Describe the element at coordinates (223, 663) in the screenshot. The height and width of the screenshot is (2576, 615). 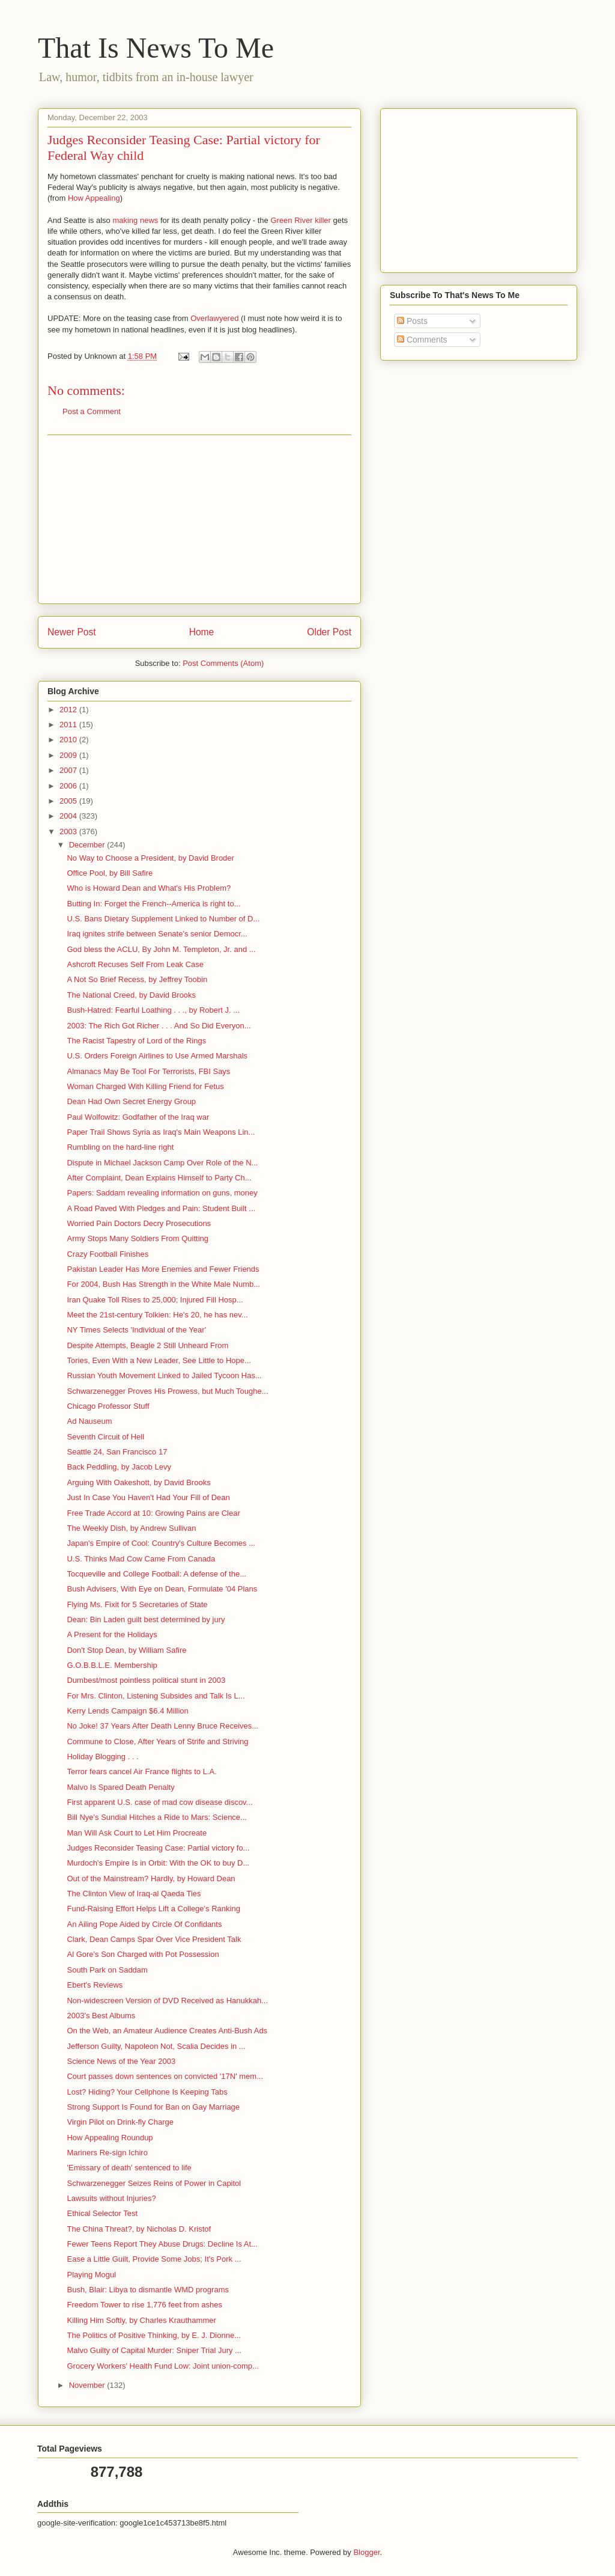
I see `Post Comments (Atom)` at that location.